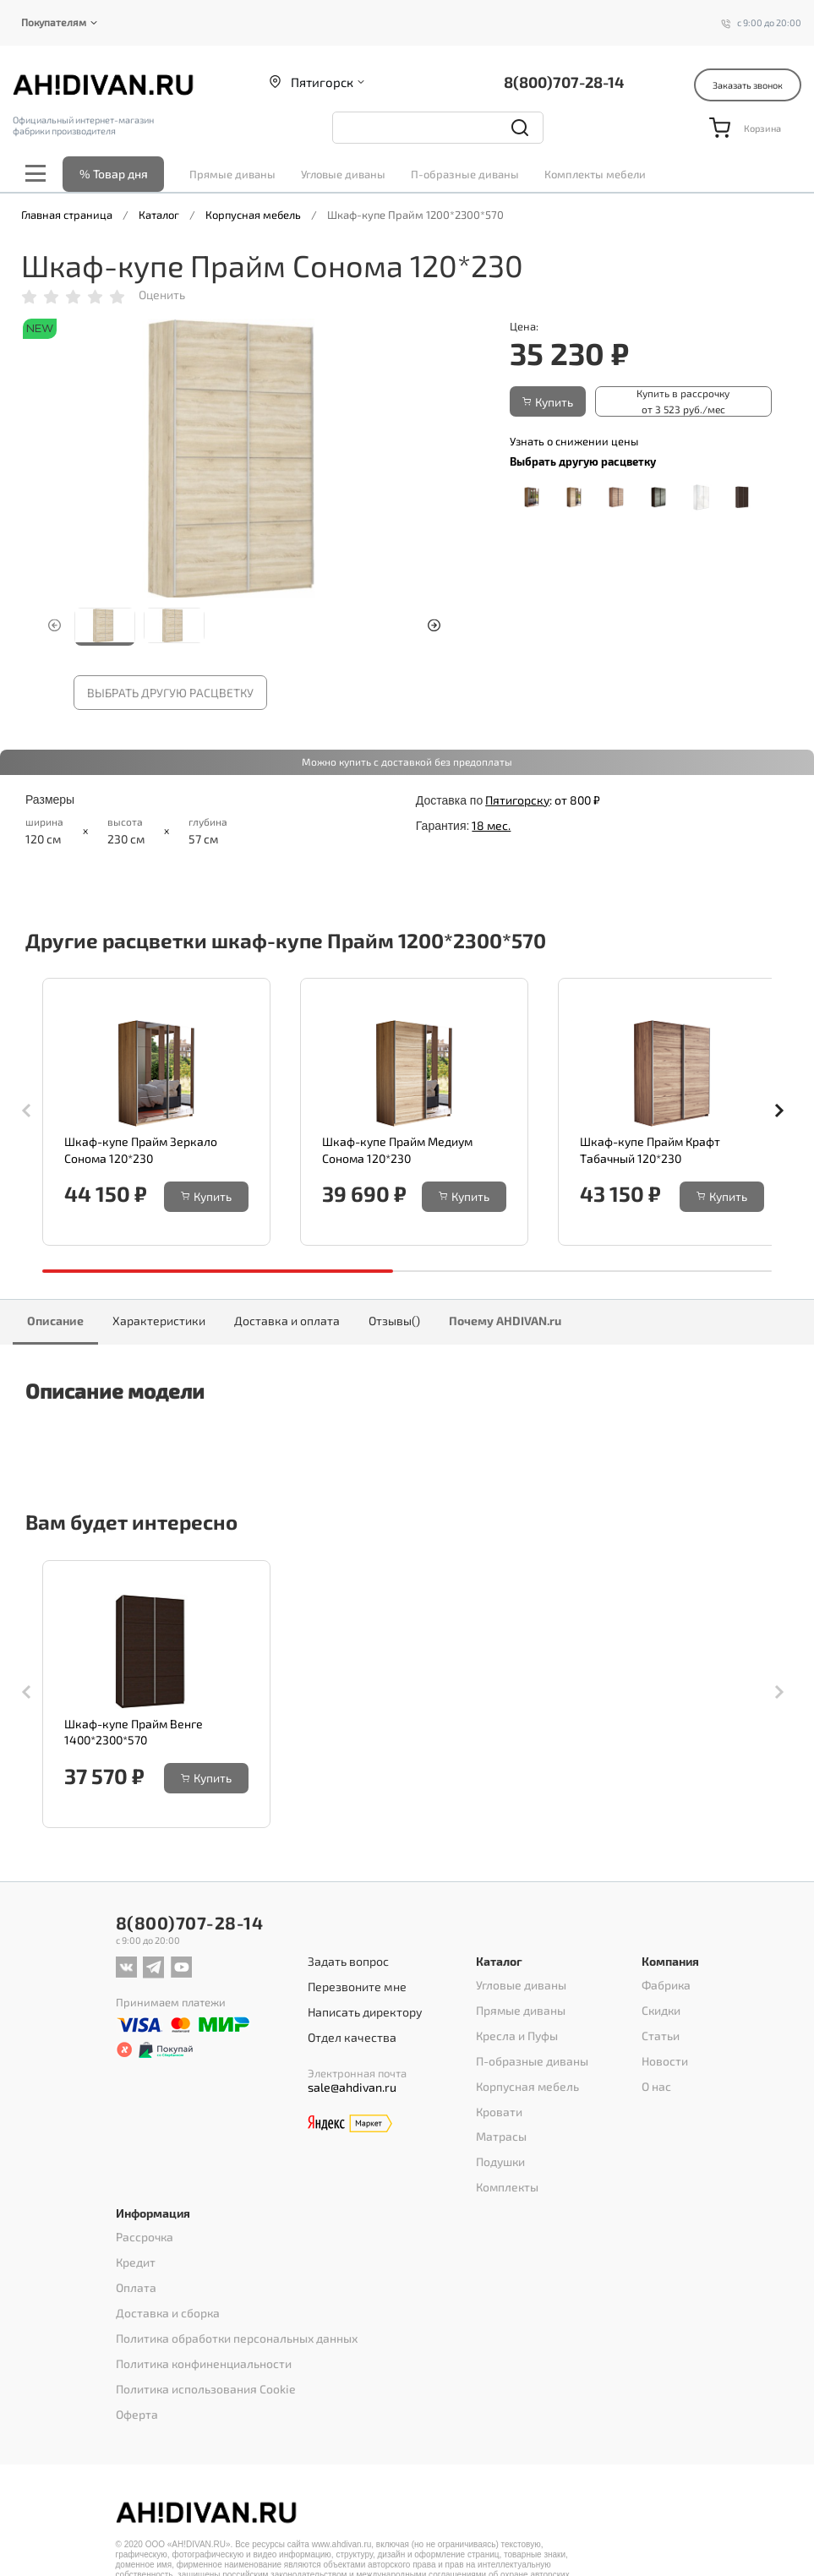 Image resolution: width=814 pixels, height=2576 pixels. I want to click on Написать директору, so click(365, 2026).